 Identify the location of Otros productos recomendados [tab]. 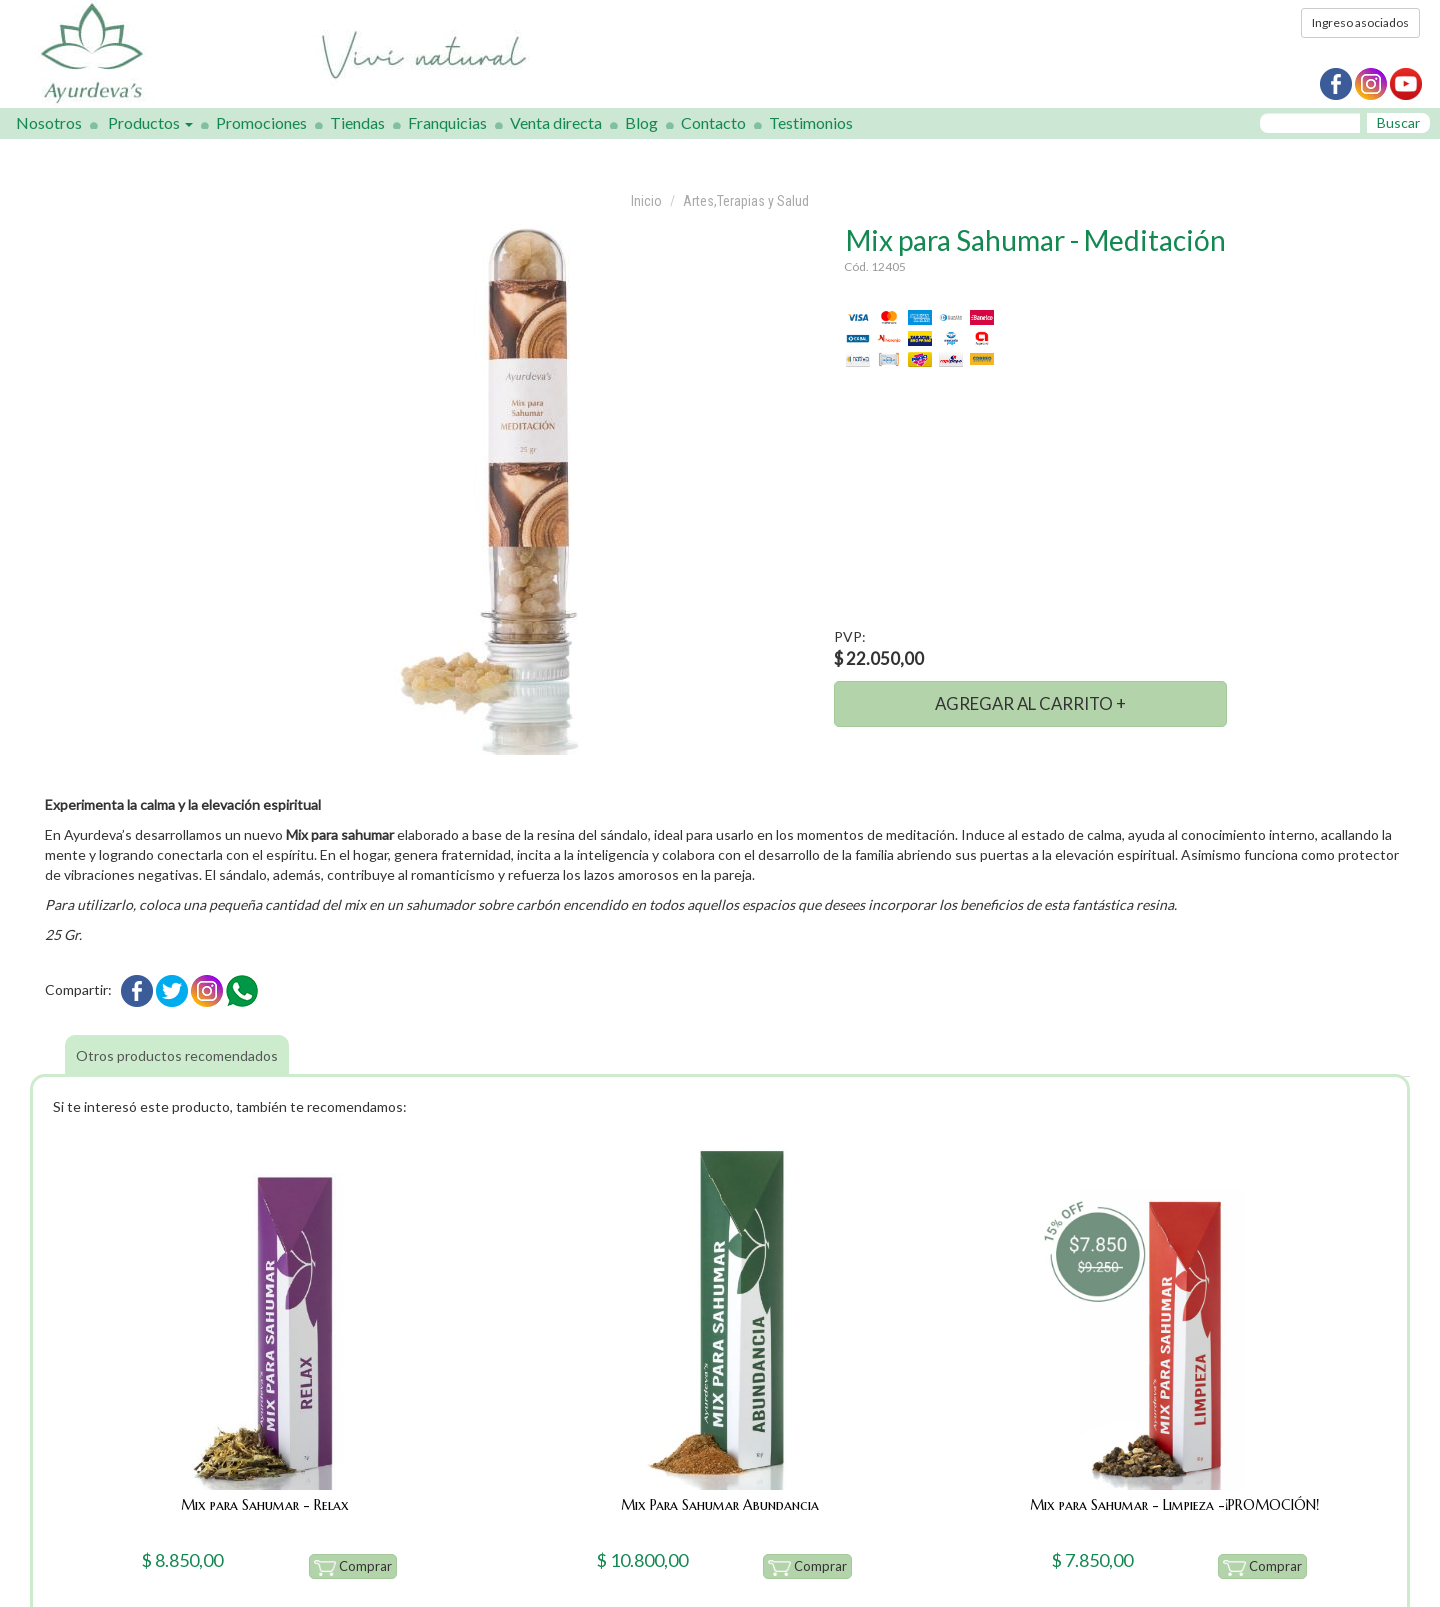
(177, 1055).